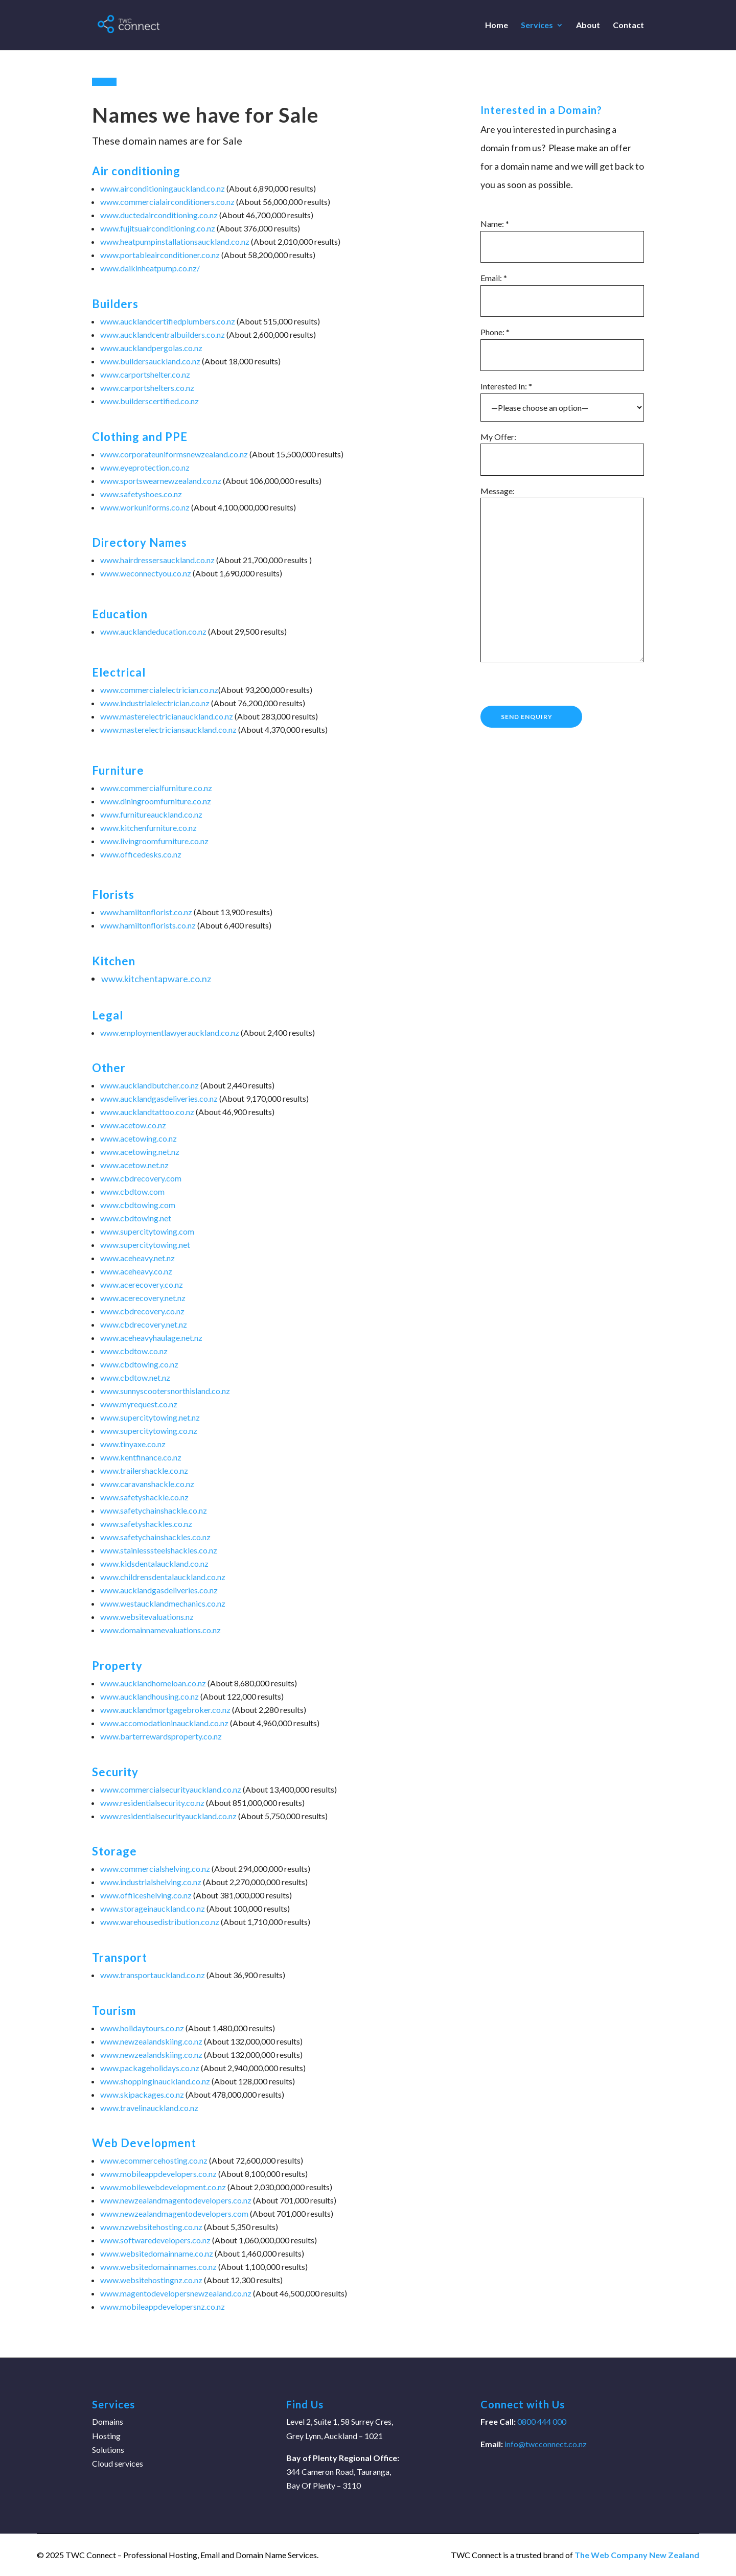 The image size is (736, 2576). What do you see at coordinates (142, 2028) in the screenshot?
I see `www.holidaytours.co.nz` at bounding box center [142, 2028].